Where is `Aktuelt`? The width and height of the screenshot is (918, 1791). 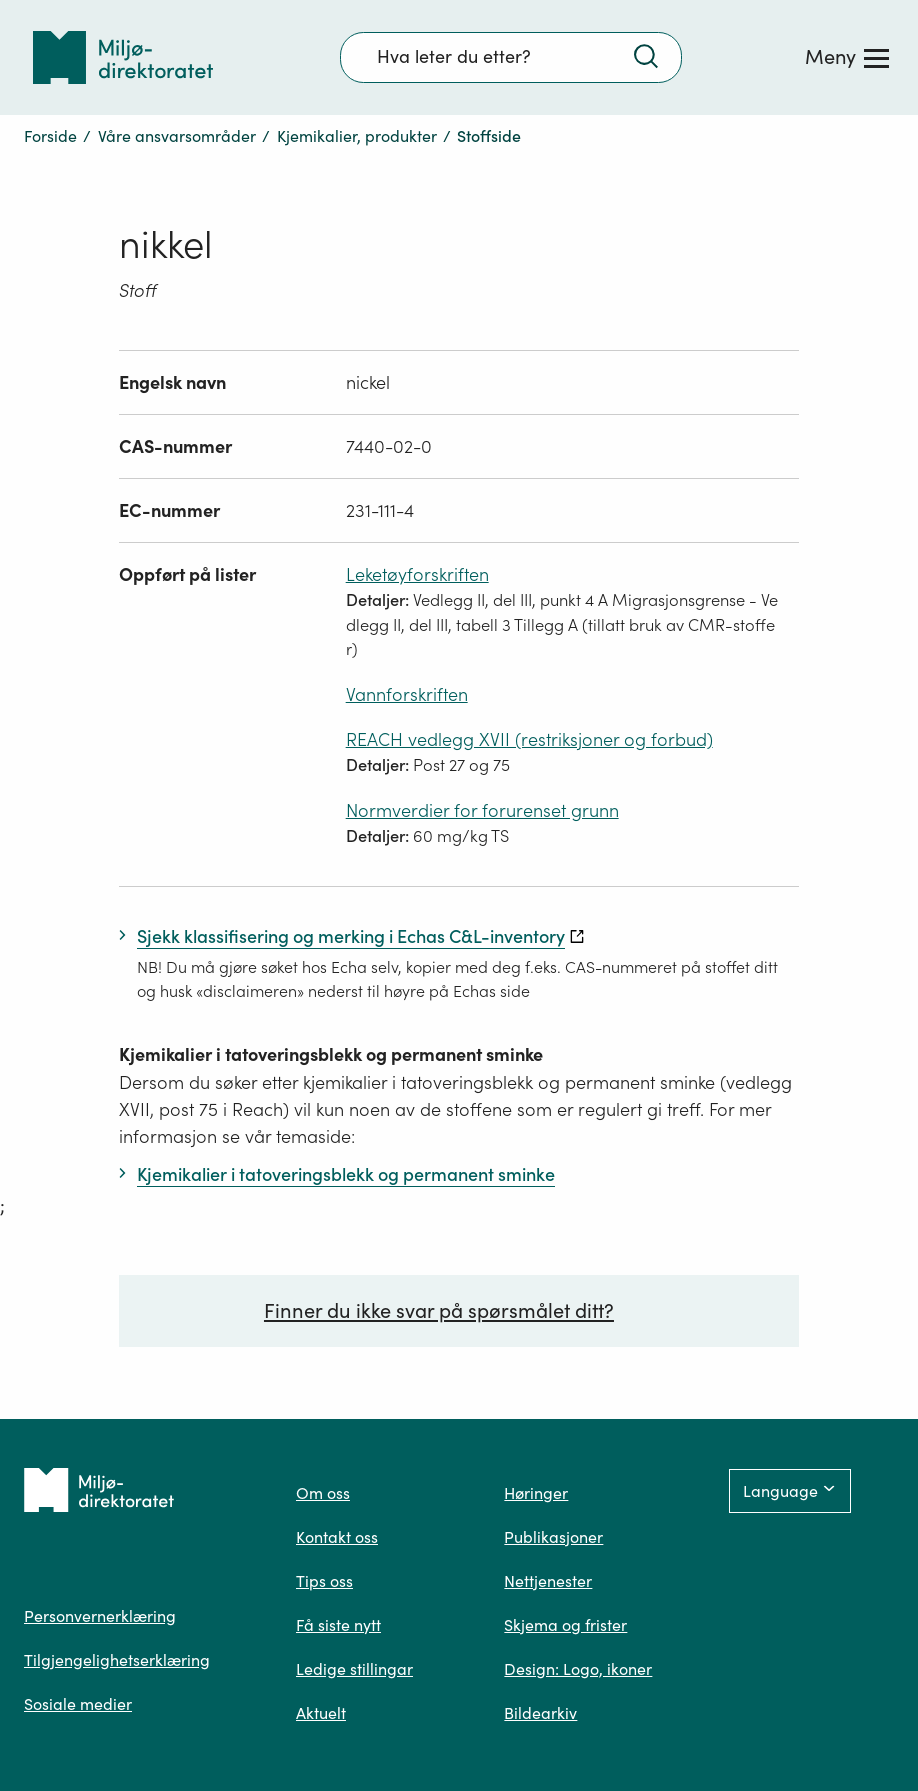 Aktuelt is located at coordinates (321, 1713).